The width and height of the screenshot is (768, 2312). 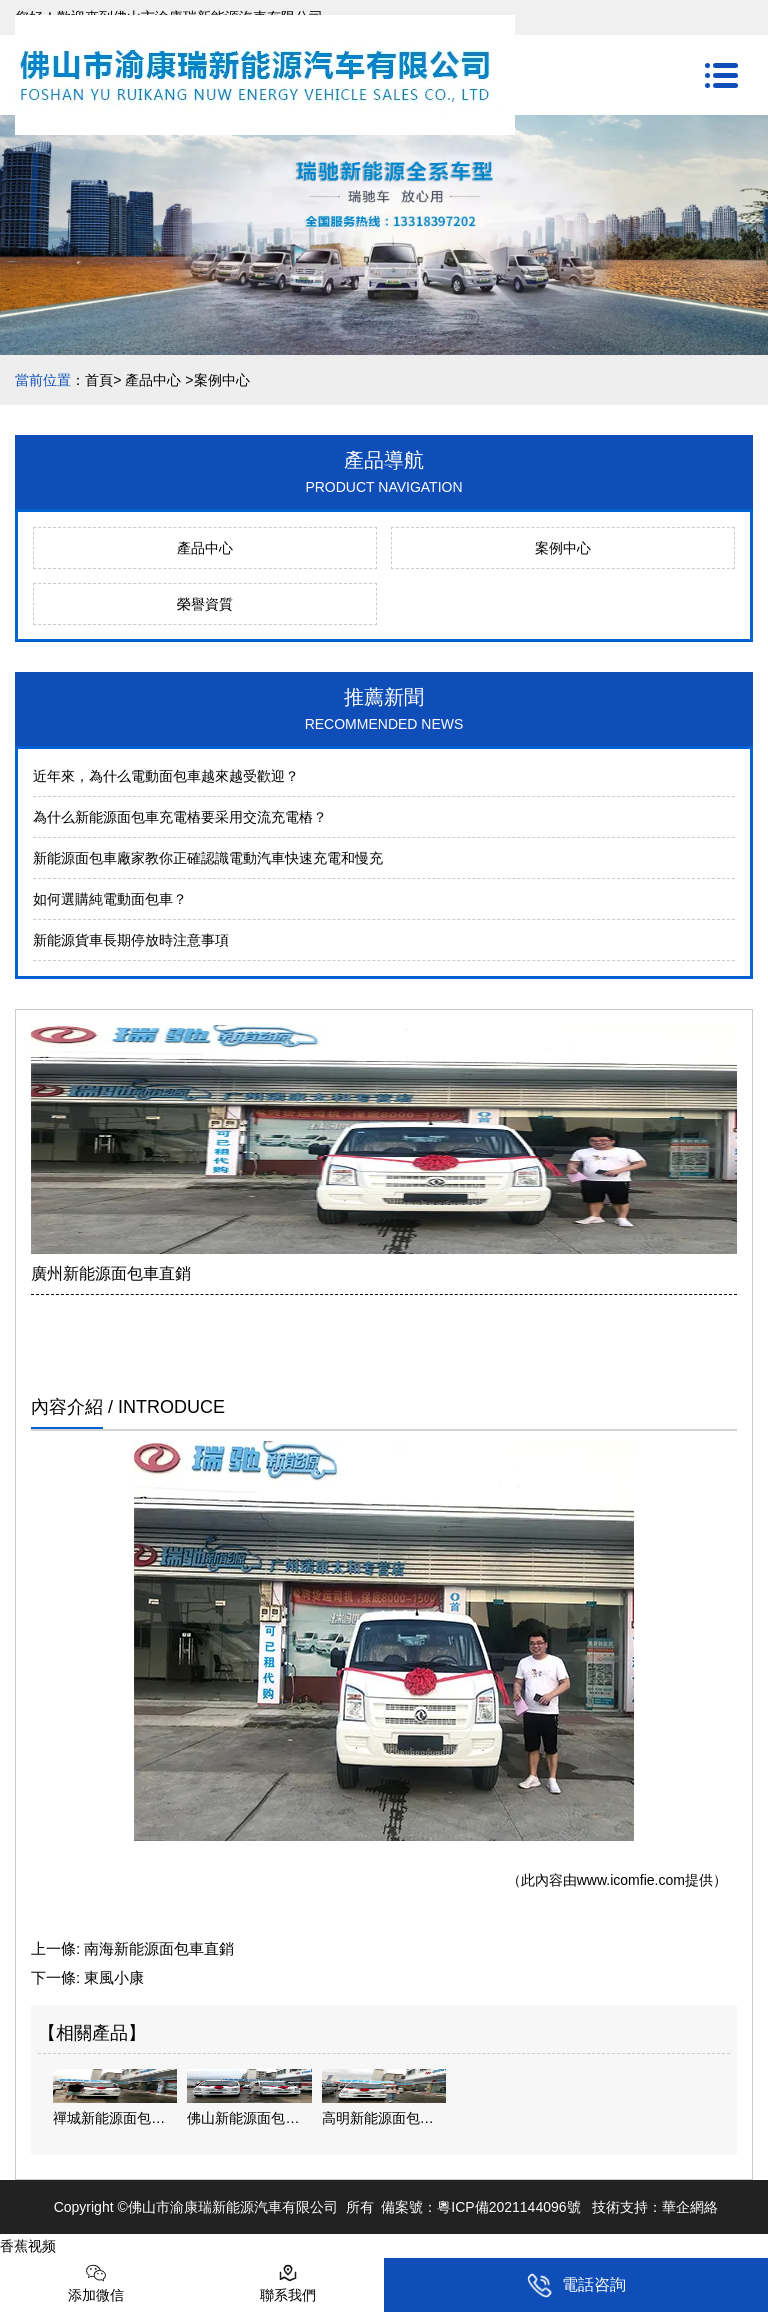 What do you see at coordinates (563, 548) in the screenshot?
I see `案例中心` at bounding box center [563, 548].